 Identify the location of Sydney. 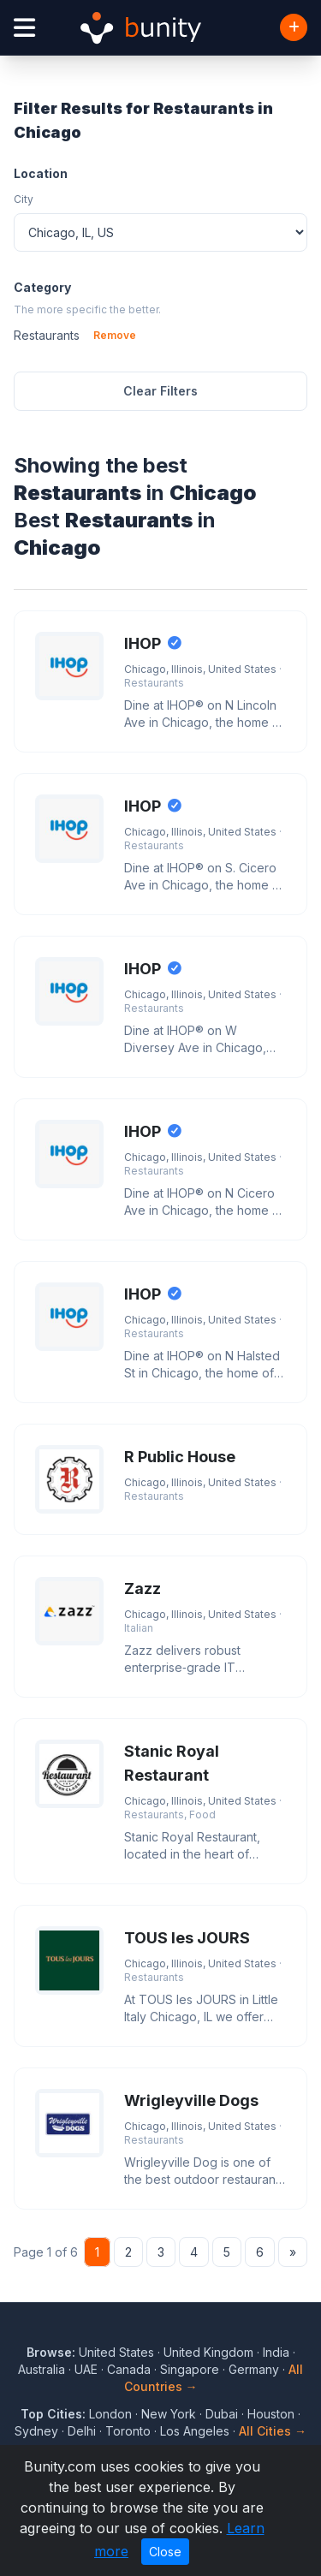
(36, 2431).